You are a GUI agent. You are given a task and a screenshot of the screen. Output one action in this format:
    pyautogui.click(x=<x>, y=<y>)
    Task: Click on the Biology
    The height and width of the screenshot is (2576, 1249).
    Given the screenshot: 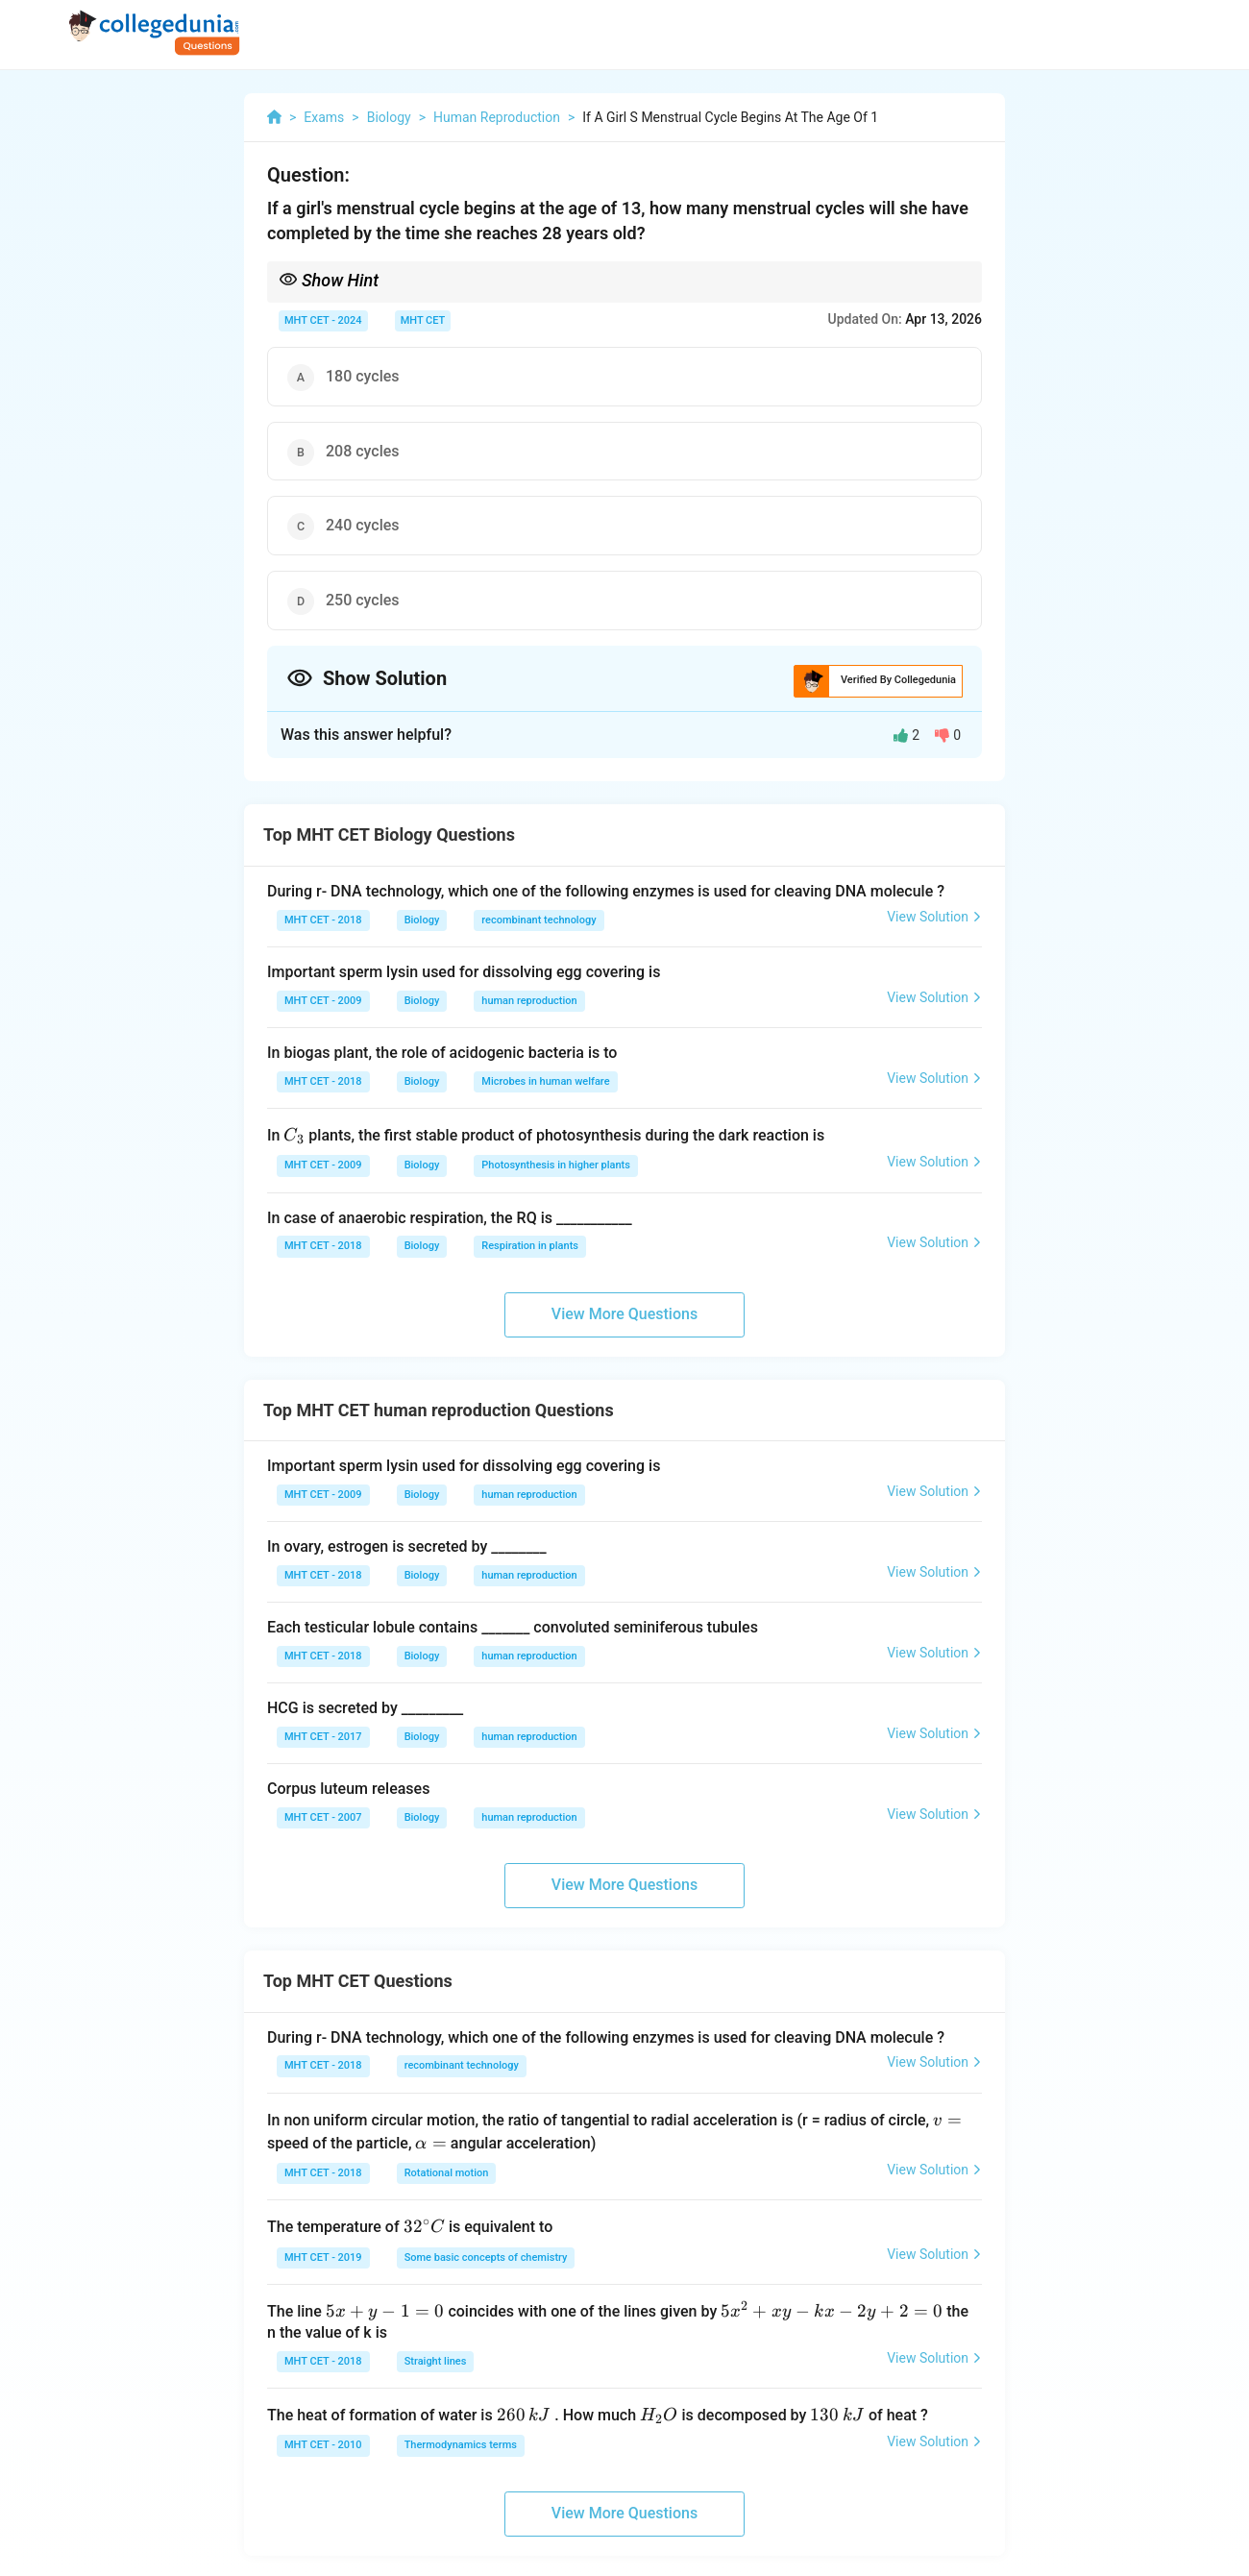 What is the action you would take?
    pyautogui.click(x=422, y=920)
    